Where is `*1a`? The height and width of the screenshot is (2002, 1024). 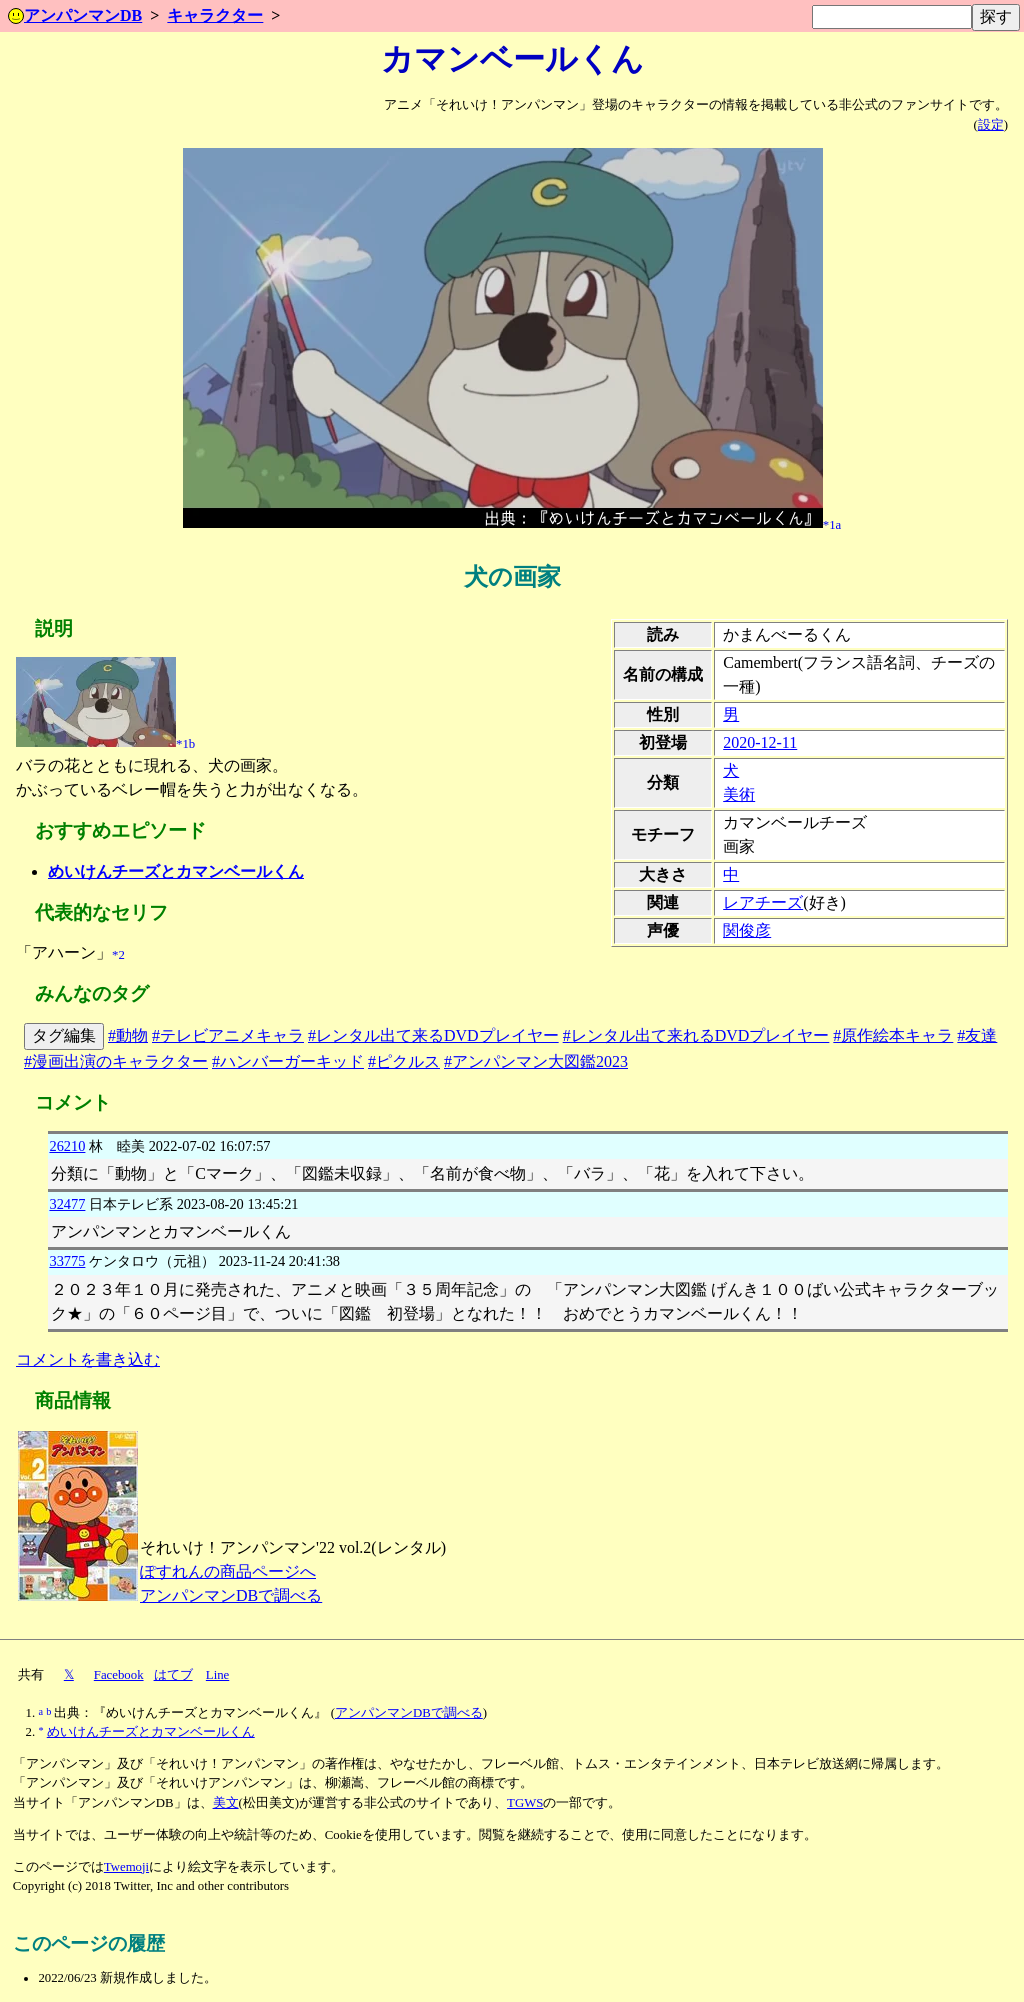
*1a is located at coordinates (832, 524).